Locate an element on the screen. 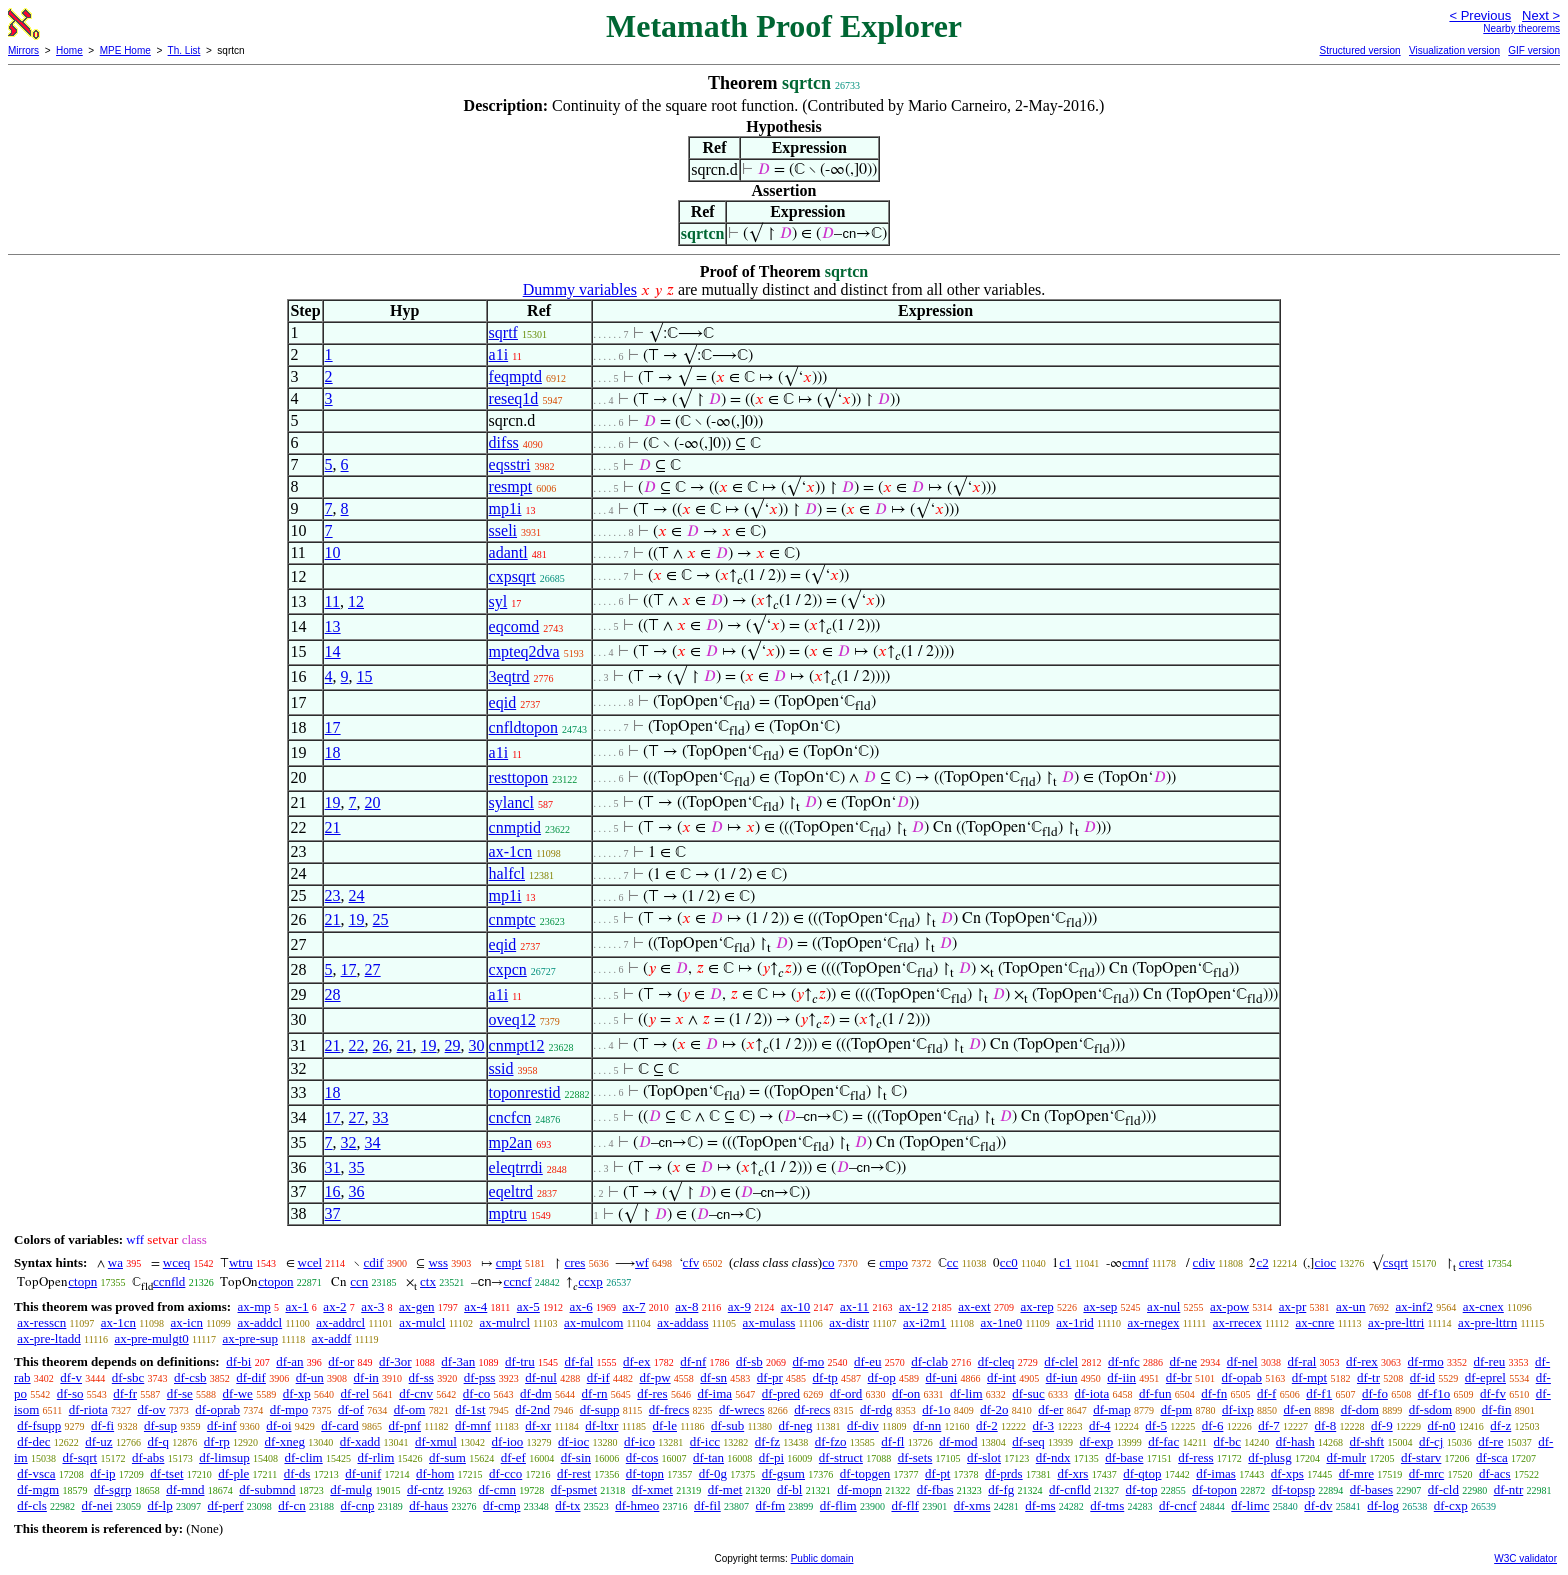 This screenshot has width=1568, height=1575. df-sdom is located at coordinates (1430, 1409).